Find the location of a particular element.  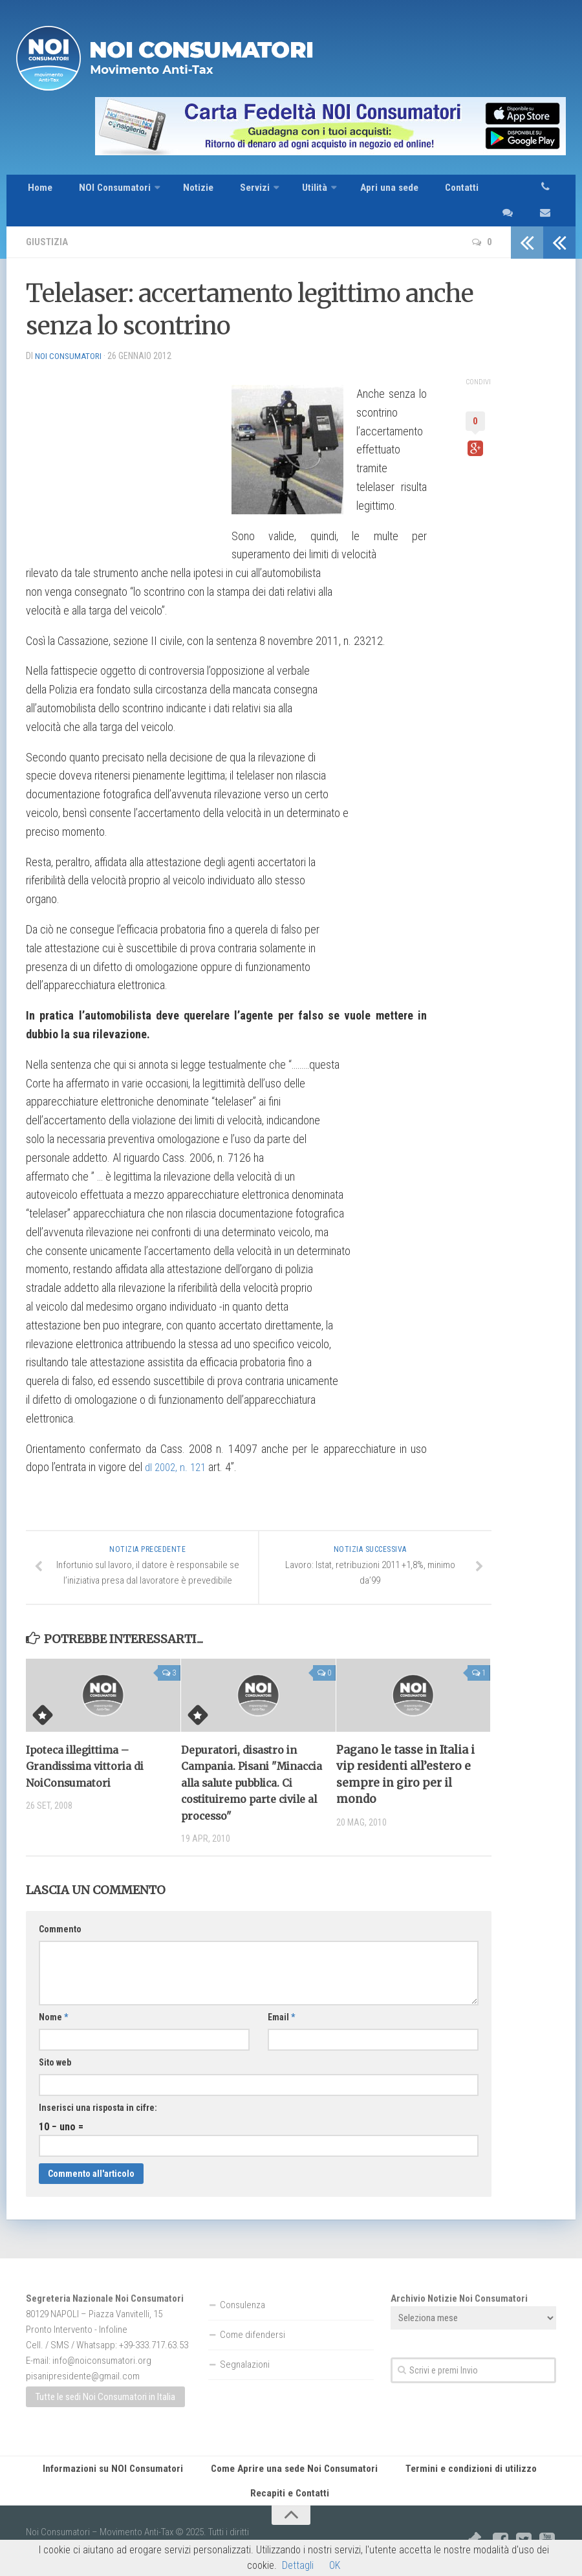

NOI Consumatori is located at coordinates (106, 190).